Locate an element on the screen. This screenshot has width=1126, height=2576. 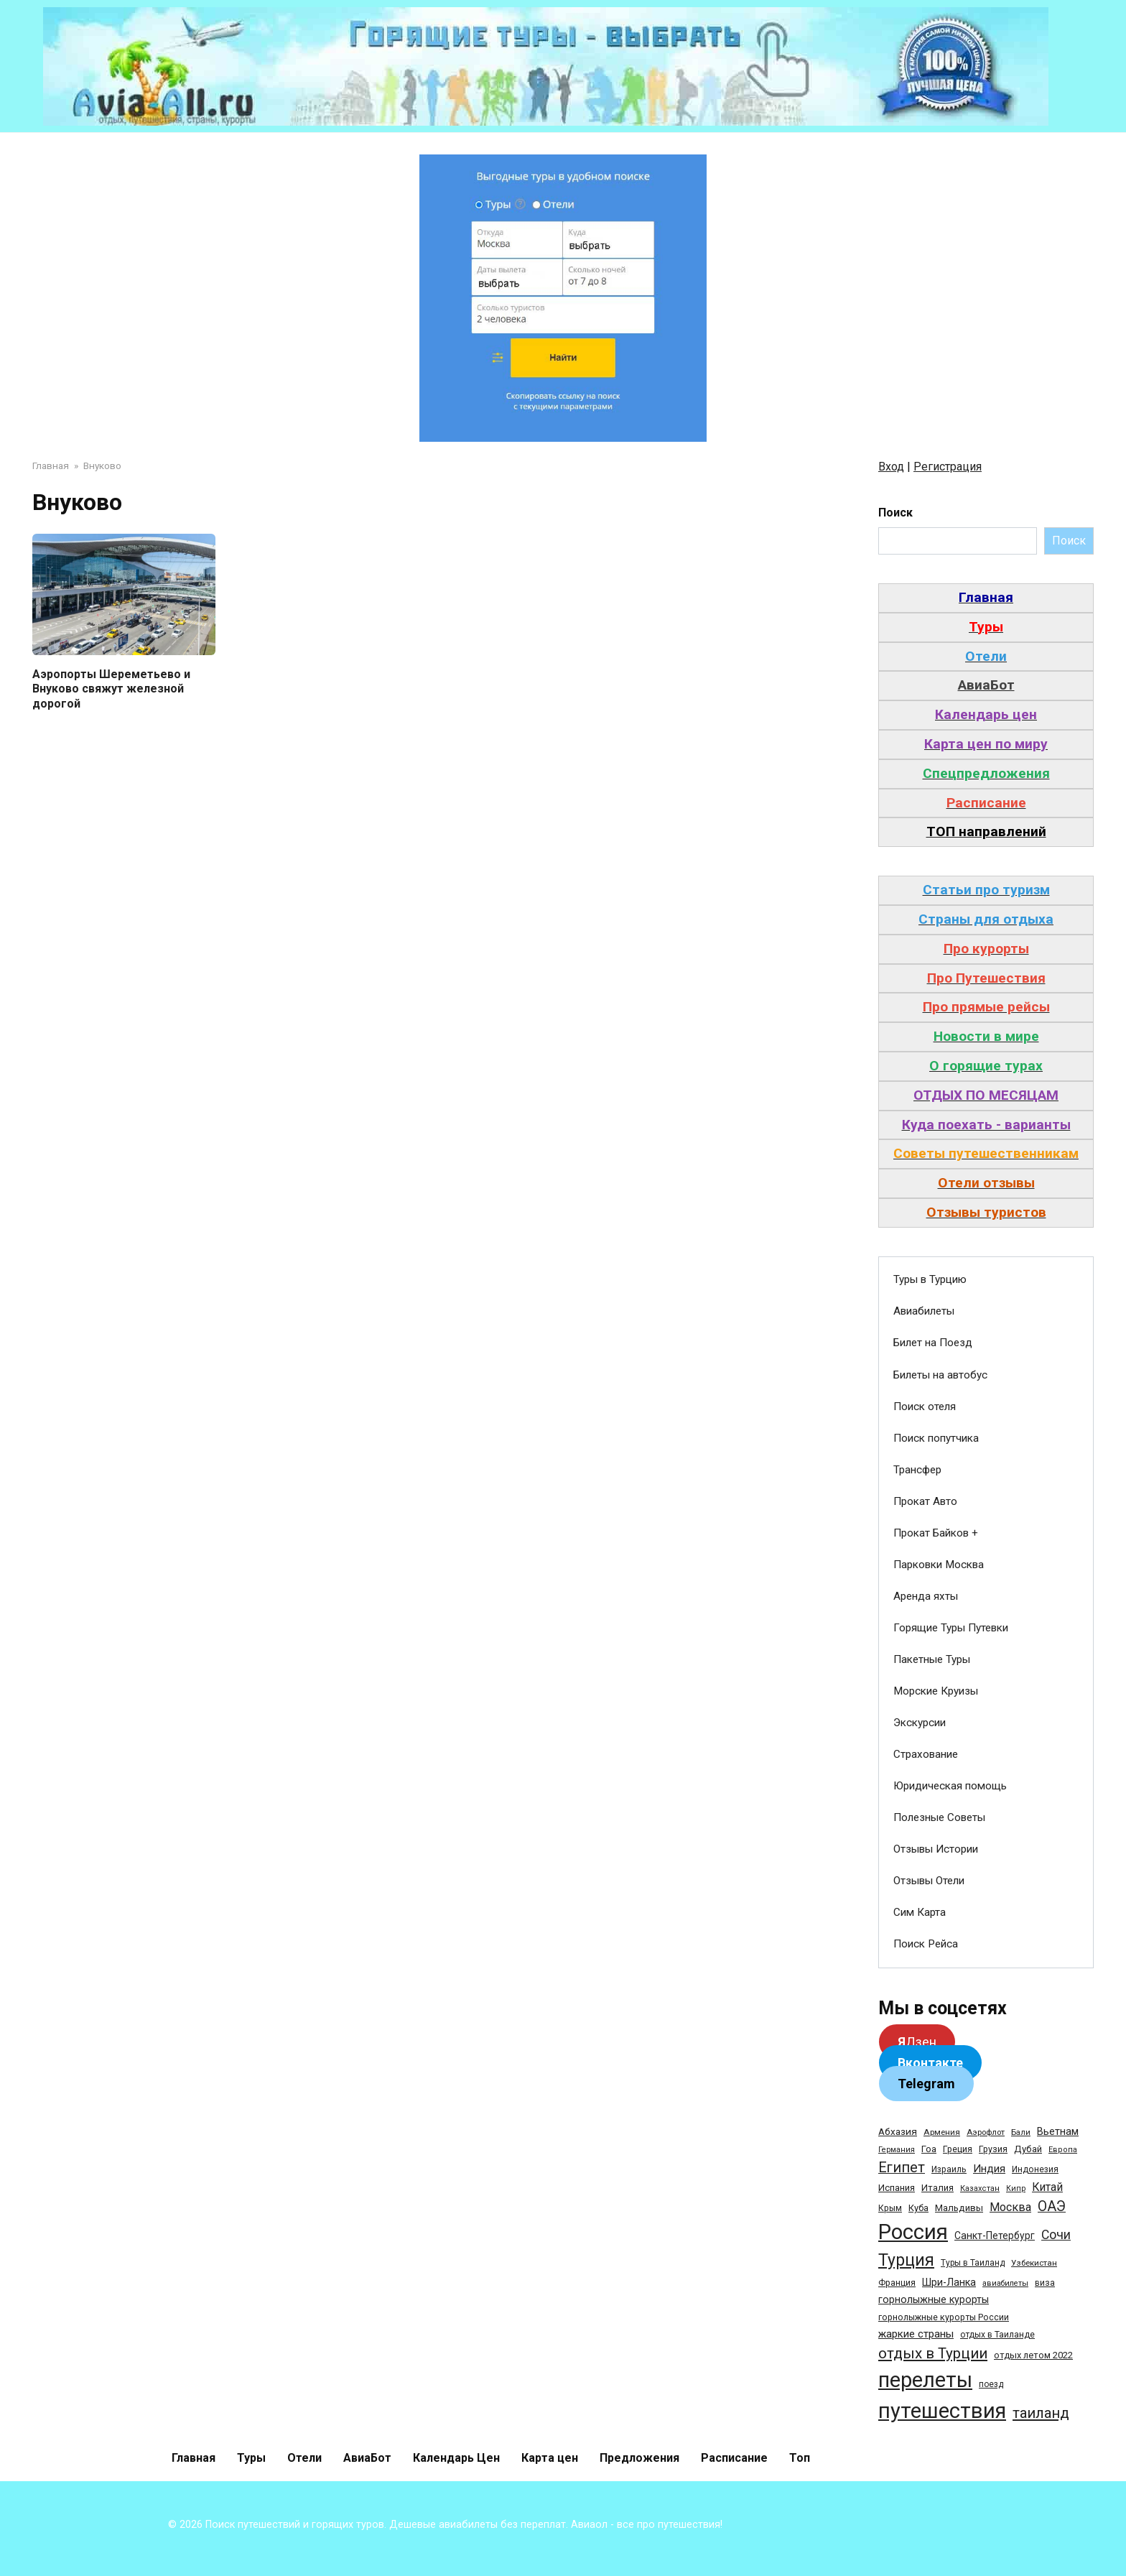
Регистрация is located at coordinates (947, 466).